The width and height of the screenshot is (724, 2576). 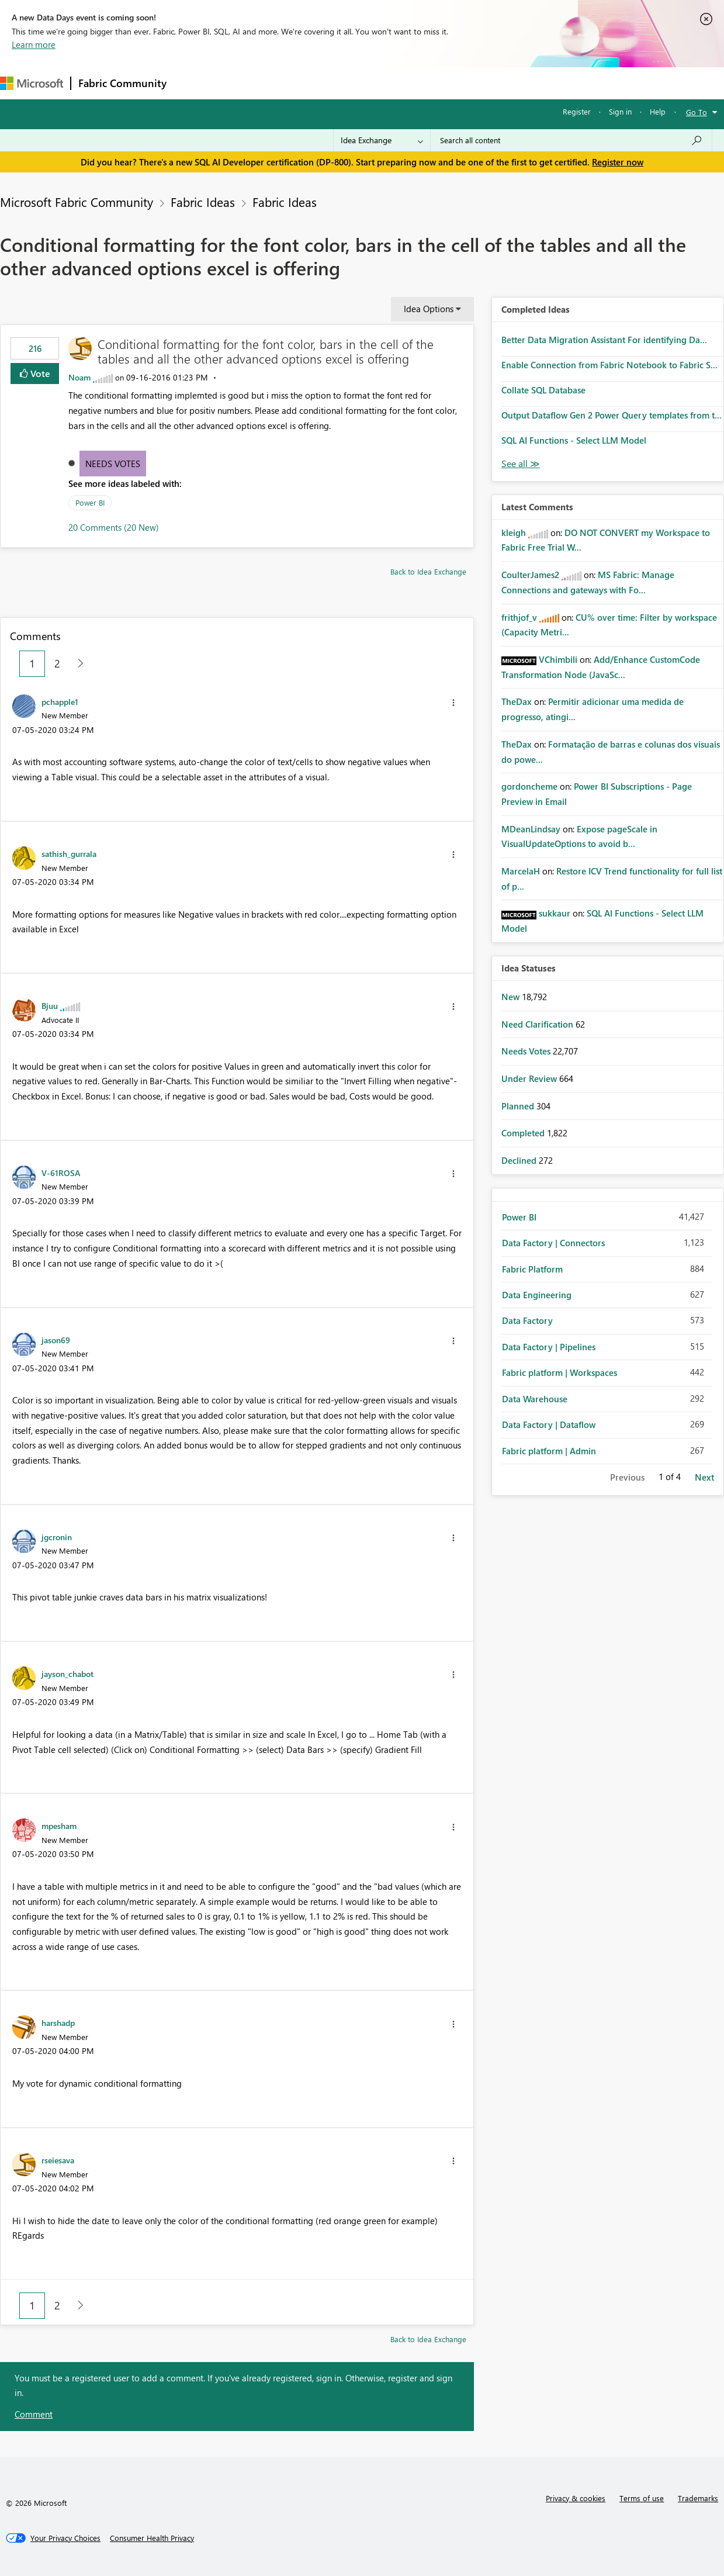 I want to click on [View Profile of gordoncheme], so click(x=529, y=786).